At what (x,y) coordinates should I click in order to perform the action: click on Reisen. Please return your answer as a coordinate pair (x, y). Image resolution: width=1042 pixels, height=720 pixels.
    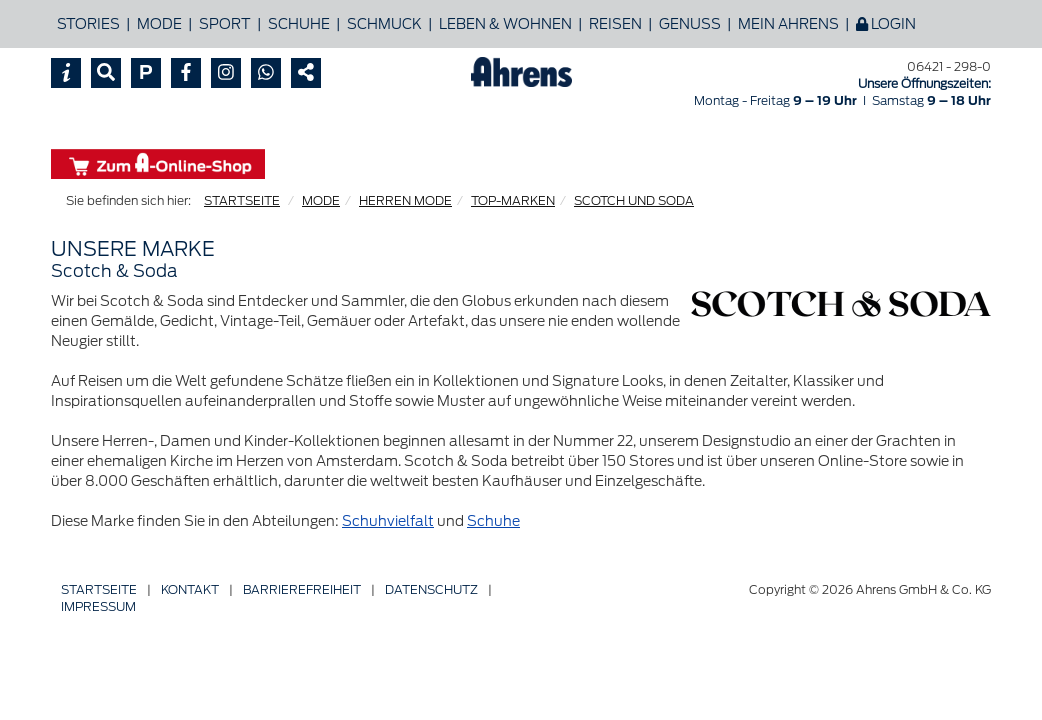
    Looking at the image, I should click on (615, 24).